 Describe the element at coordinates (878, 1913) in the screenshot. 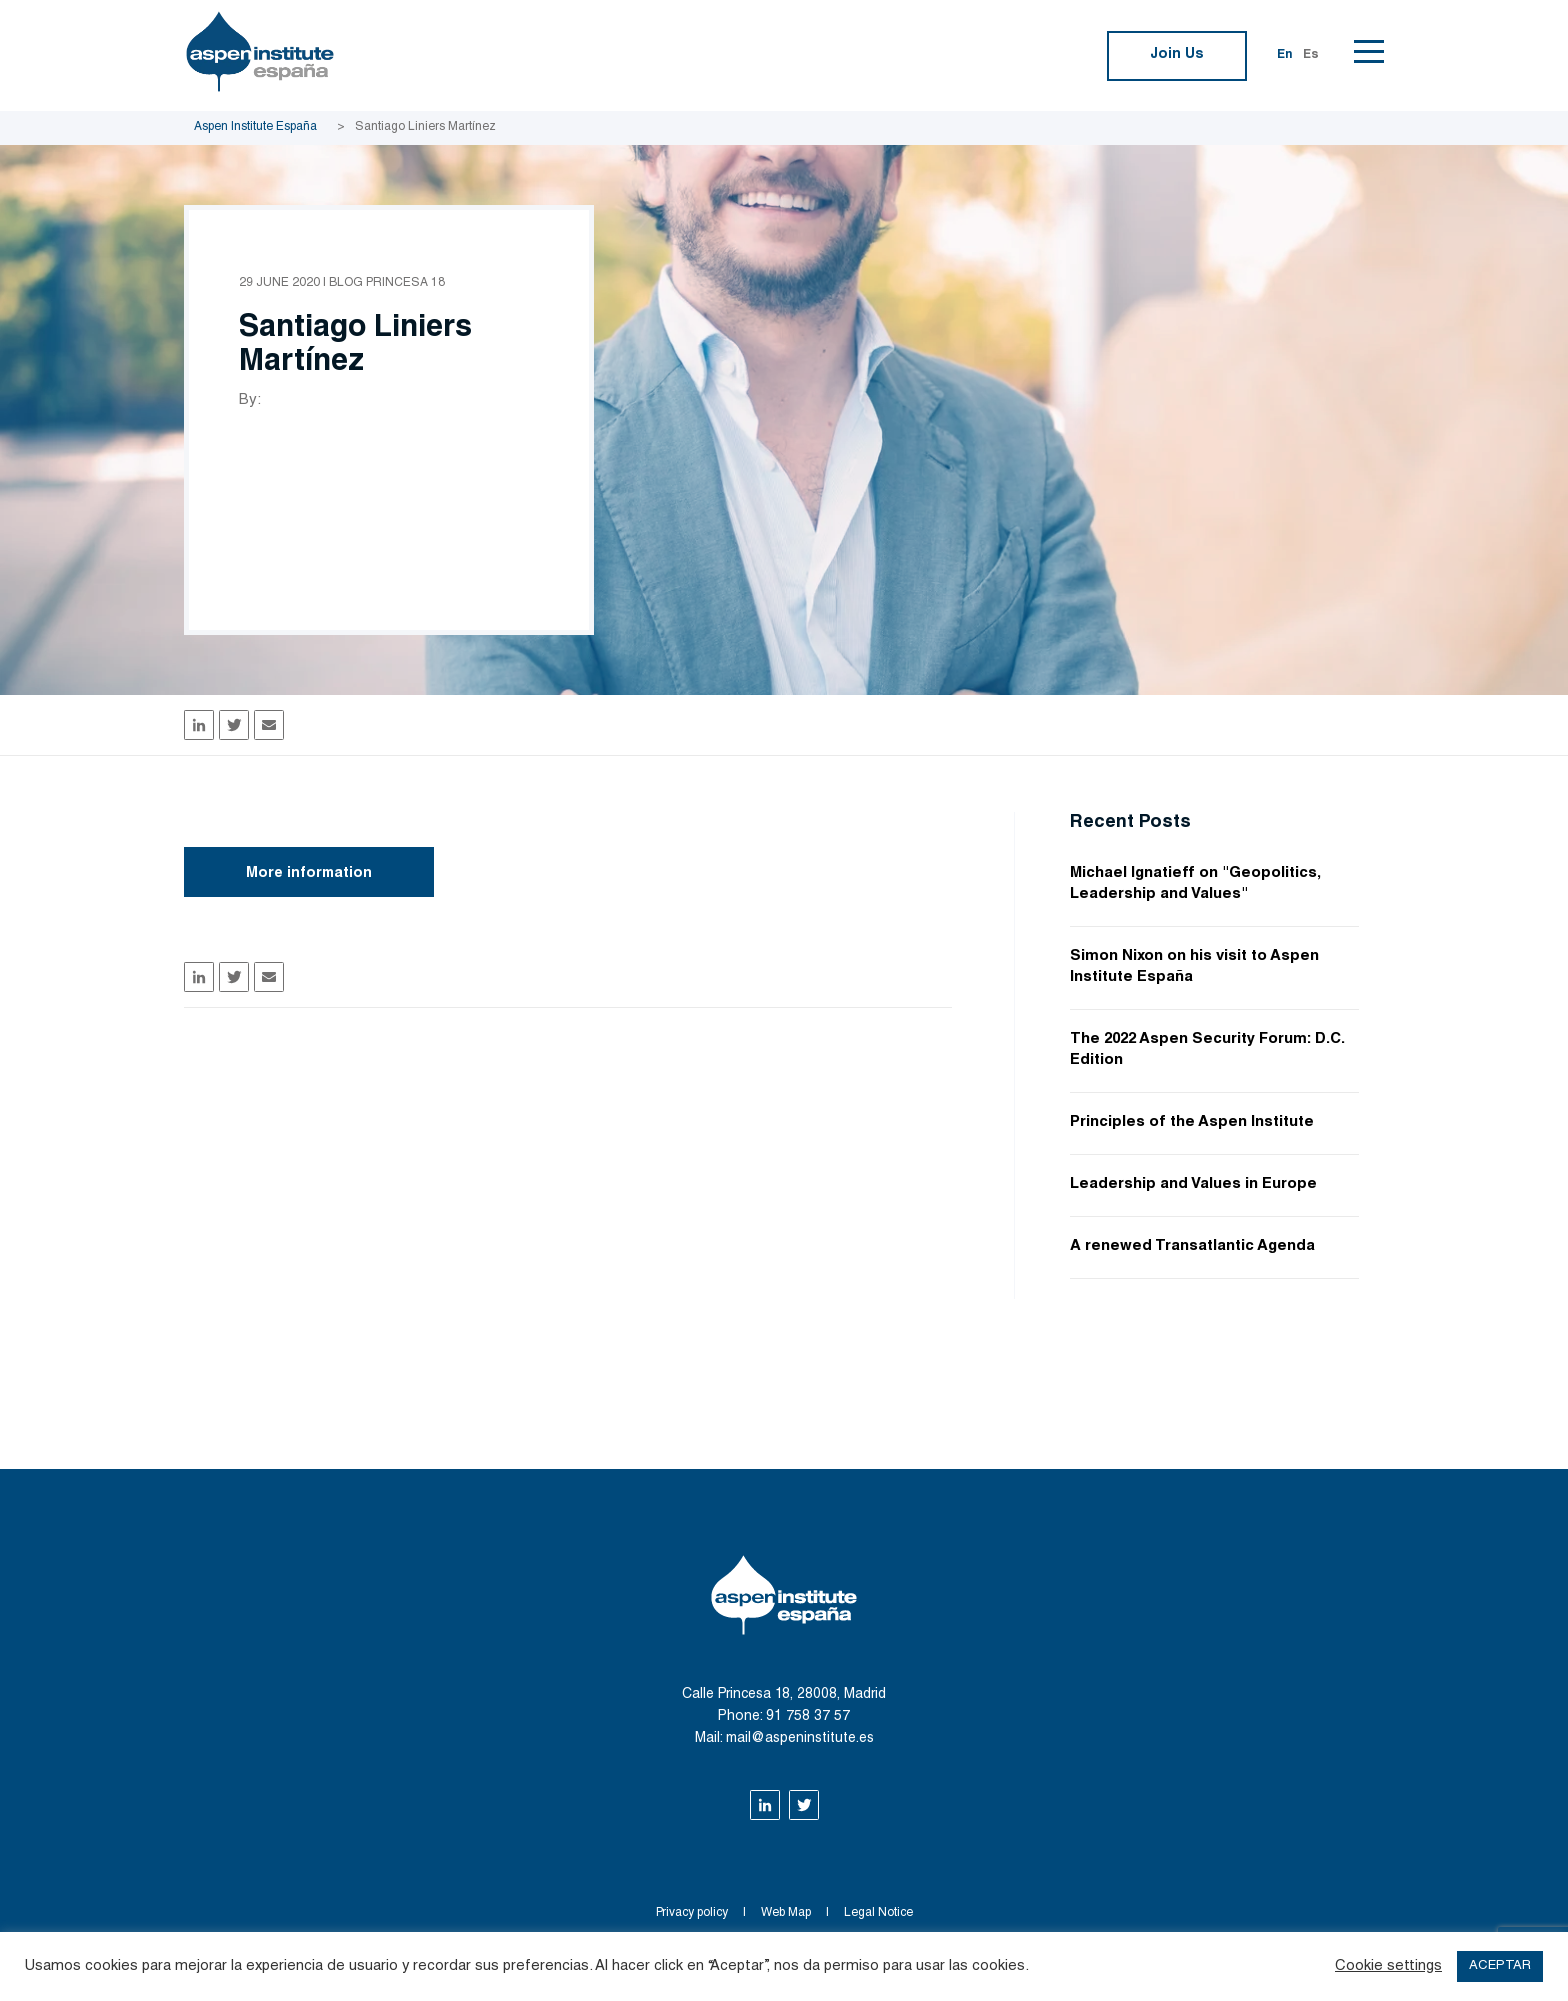

I see `Legal Notice` at that location.